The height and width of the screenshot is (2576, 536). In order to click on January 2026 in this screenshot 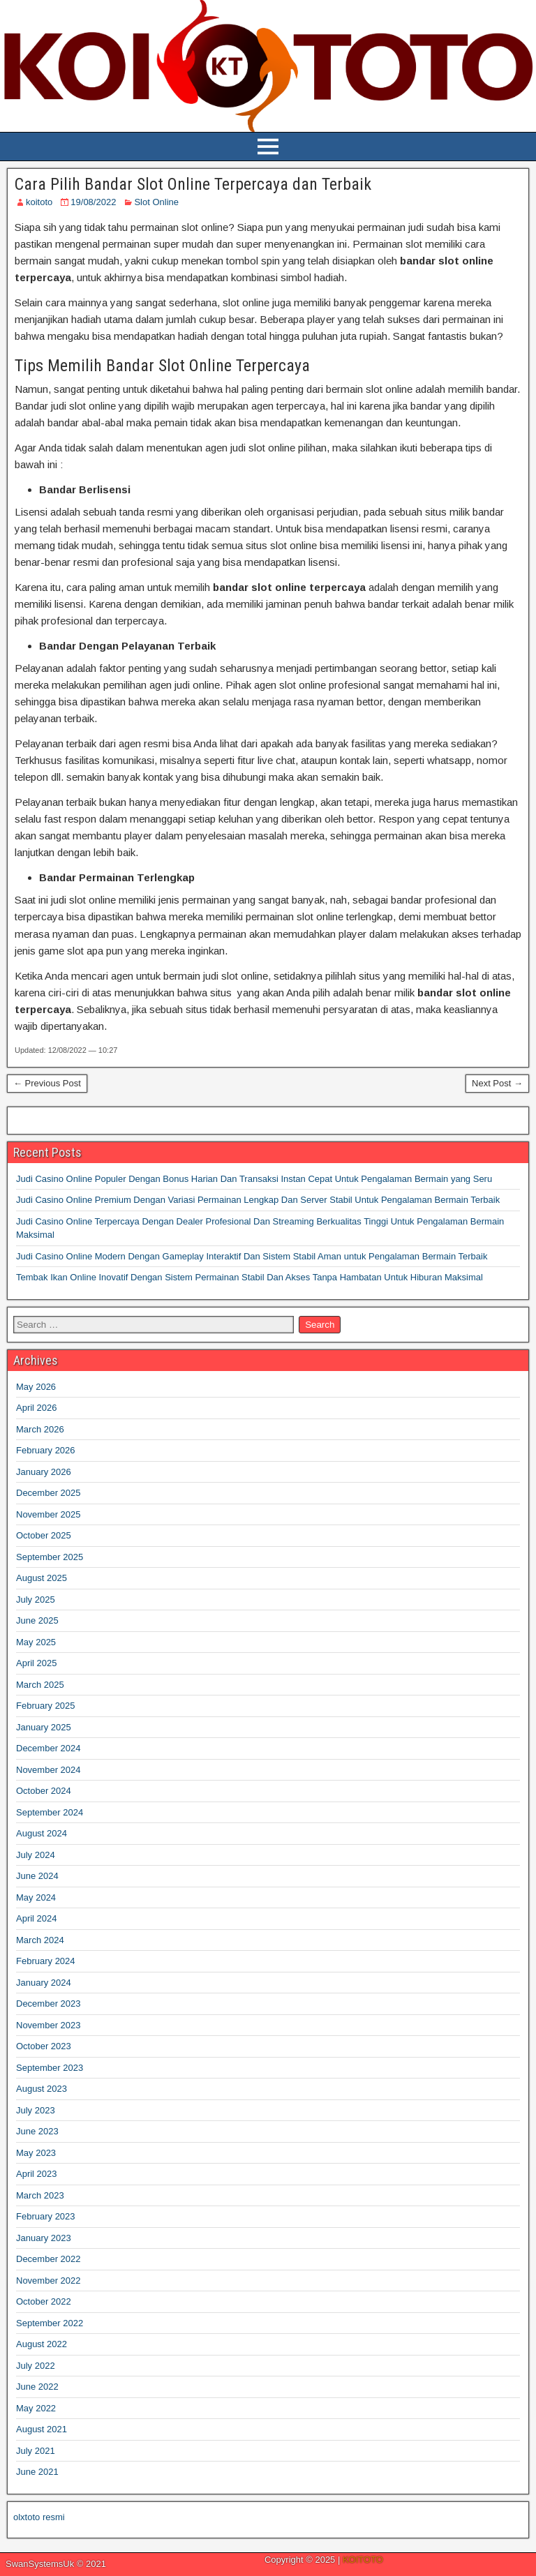, I will do `click(43, 1472)`.